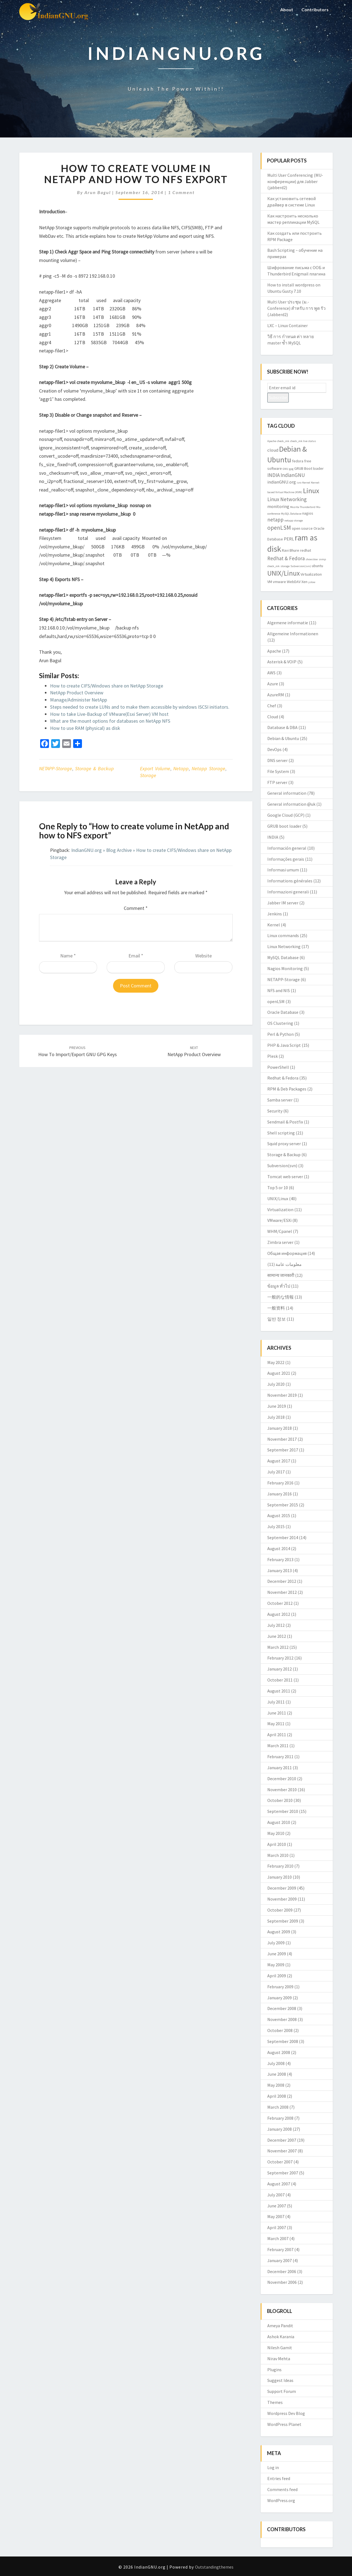 This screenshot has height=2576, width=352. I want to click on February 2009, so click(280, 1986).